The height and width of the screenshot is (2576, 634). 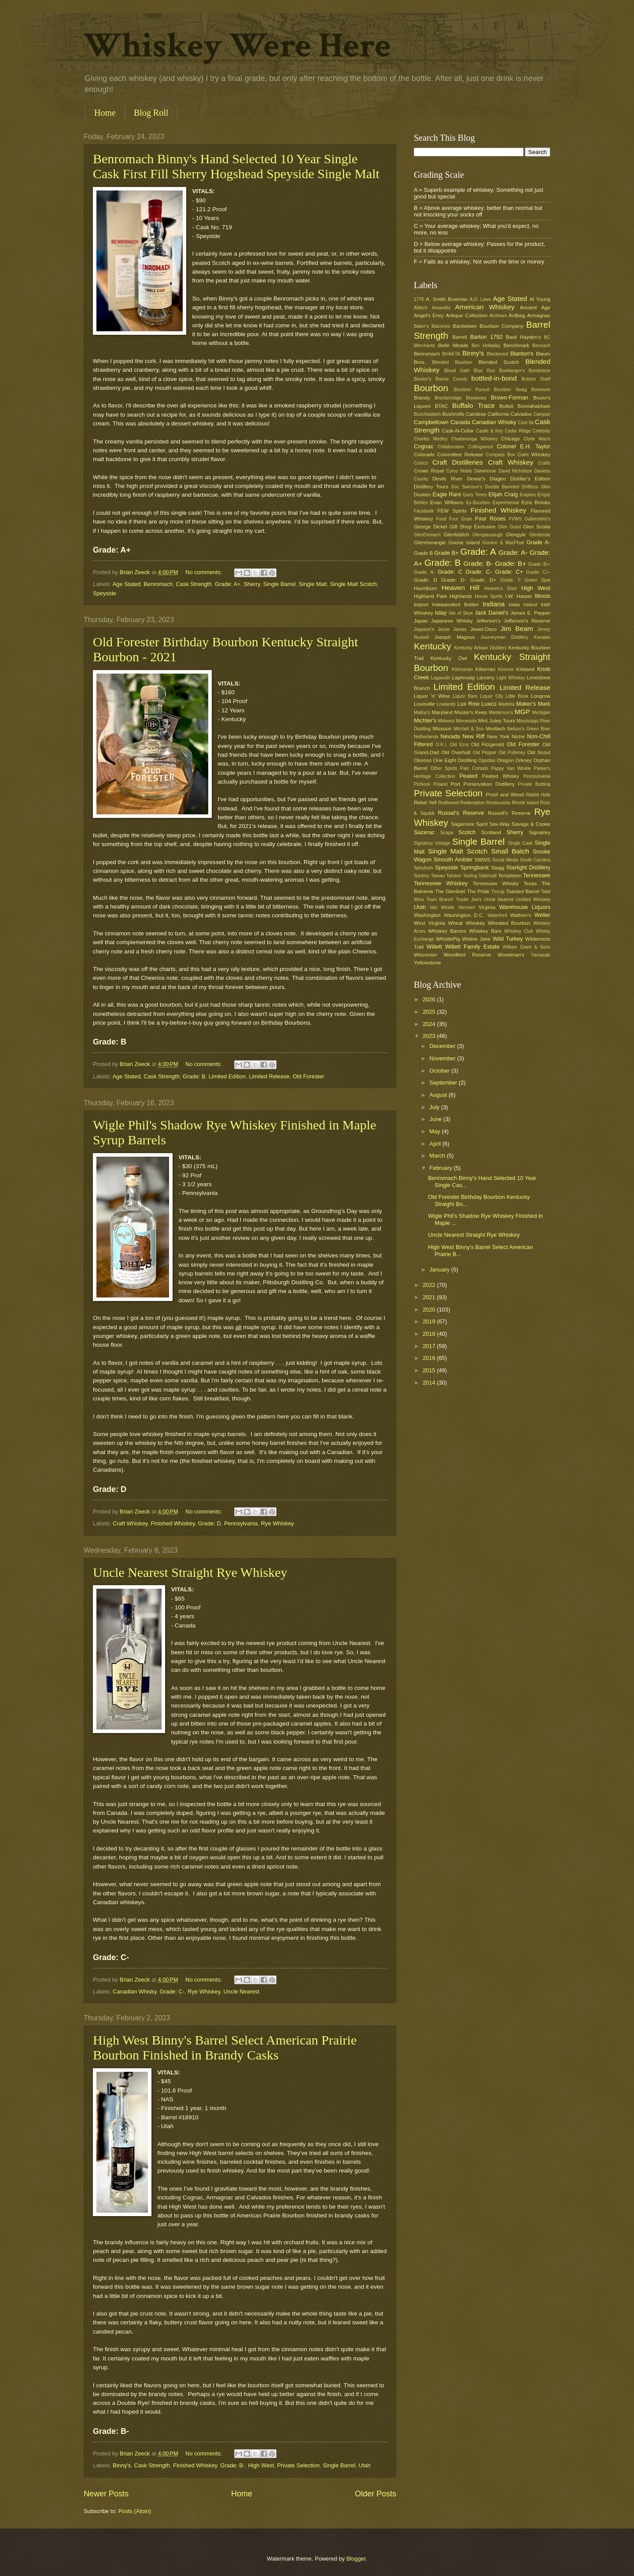 What do you see at coordinates (485, 471) in the screenshot?
I see `Dalwhinnie` at bounding box center [485, 471].